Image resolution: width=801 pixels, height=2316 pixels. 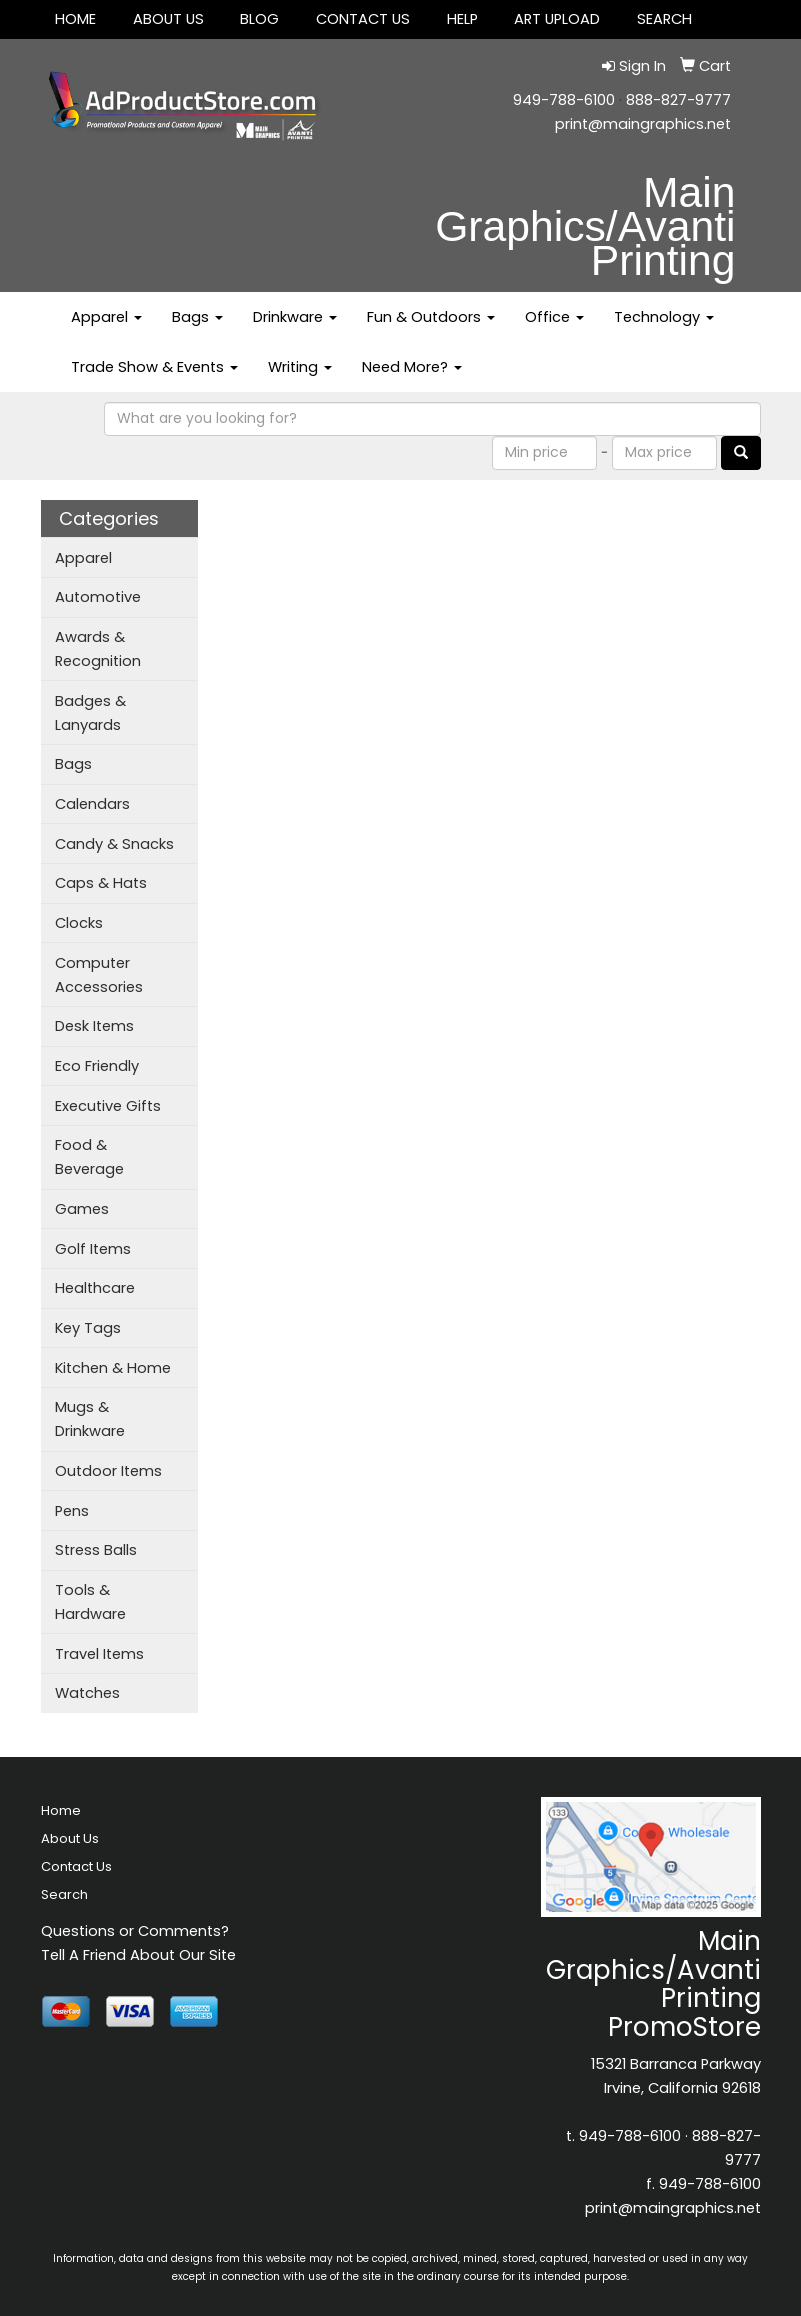 What do you see at coordinates (72, 1511) in the screenshot?
I see `Pens` at bounding box center [72, 1511].